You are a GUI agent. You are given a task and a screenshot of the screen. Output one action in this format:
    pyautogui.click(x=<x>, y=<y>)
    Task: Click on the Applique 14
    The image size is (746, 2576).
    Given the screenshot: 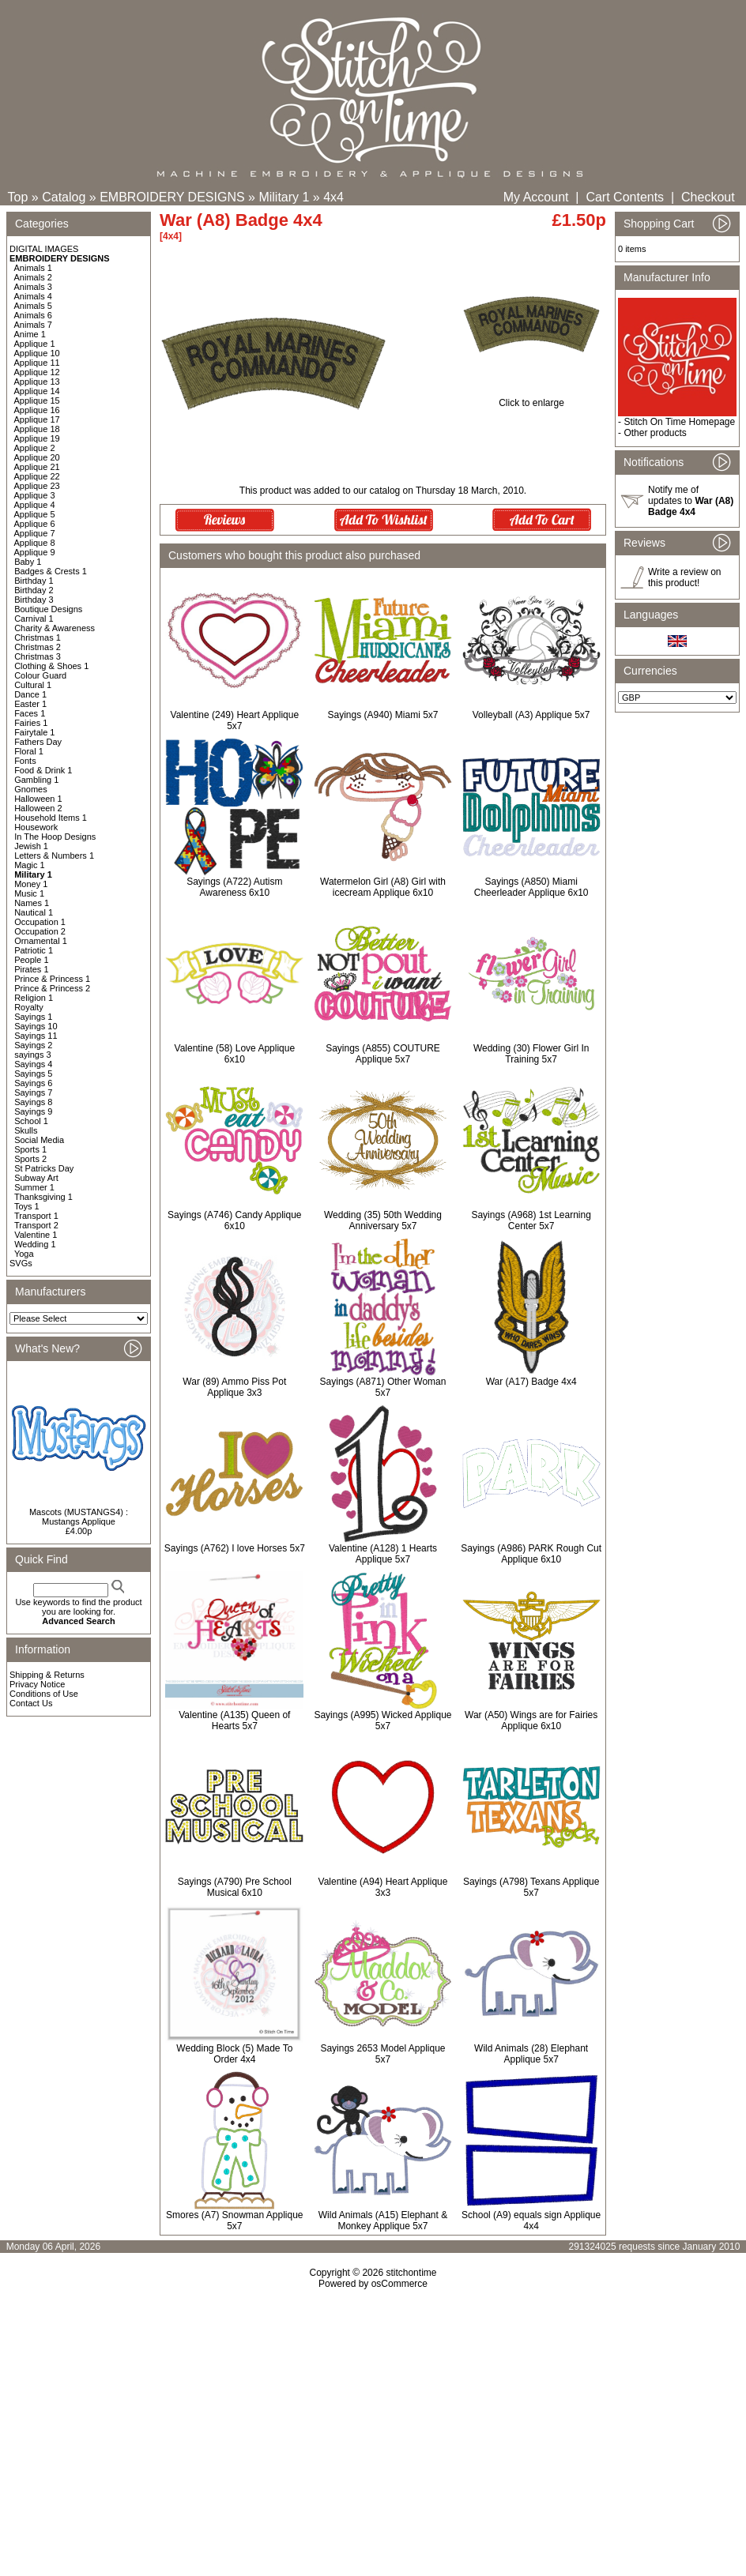 What is the action you would take?
    pyautogui.click(x=37, y=391)
    